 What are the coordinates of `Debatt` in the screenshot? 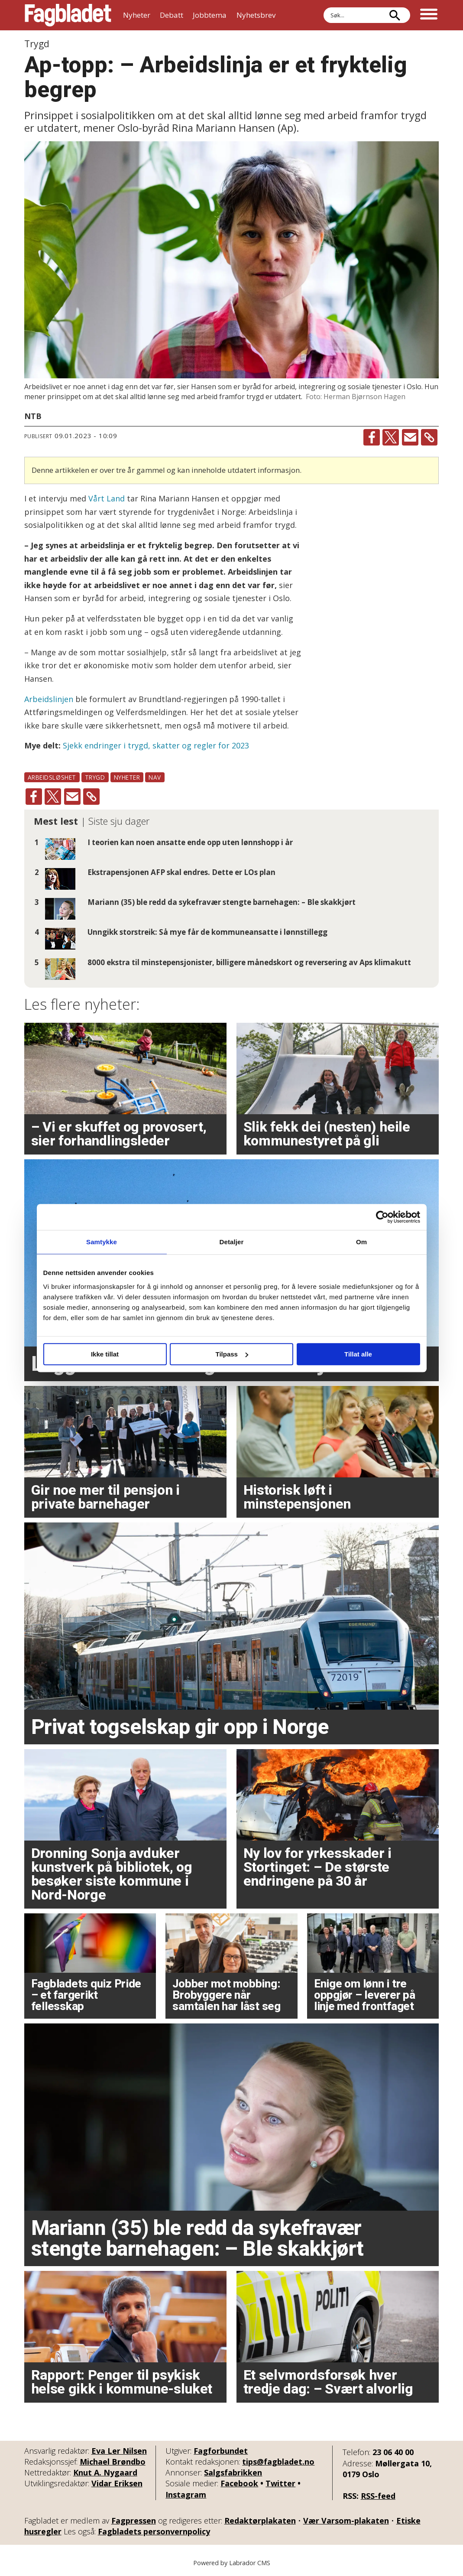 It's located at (171, 15).